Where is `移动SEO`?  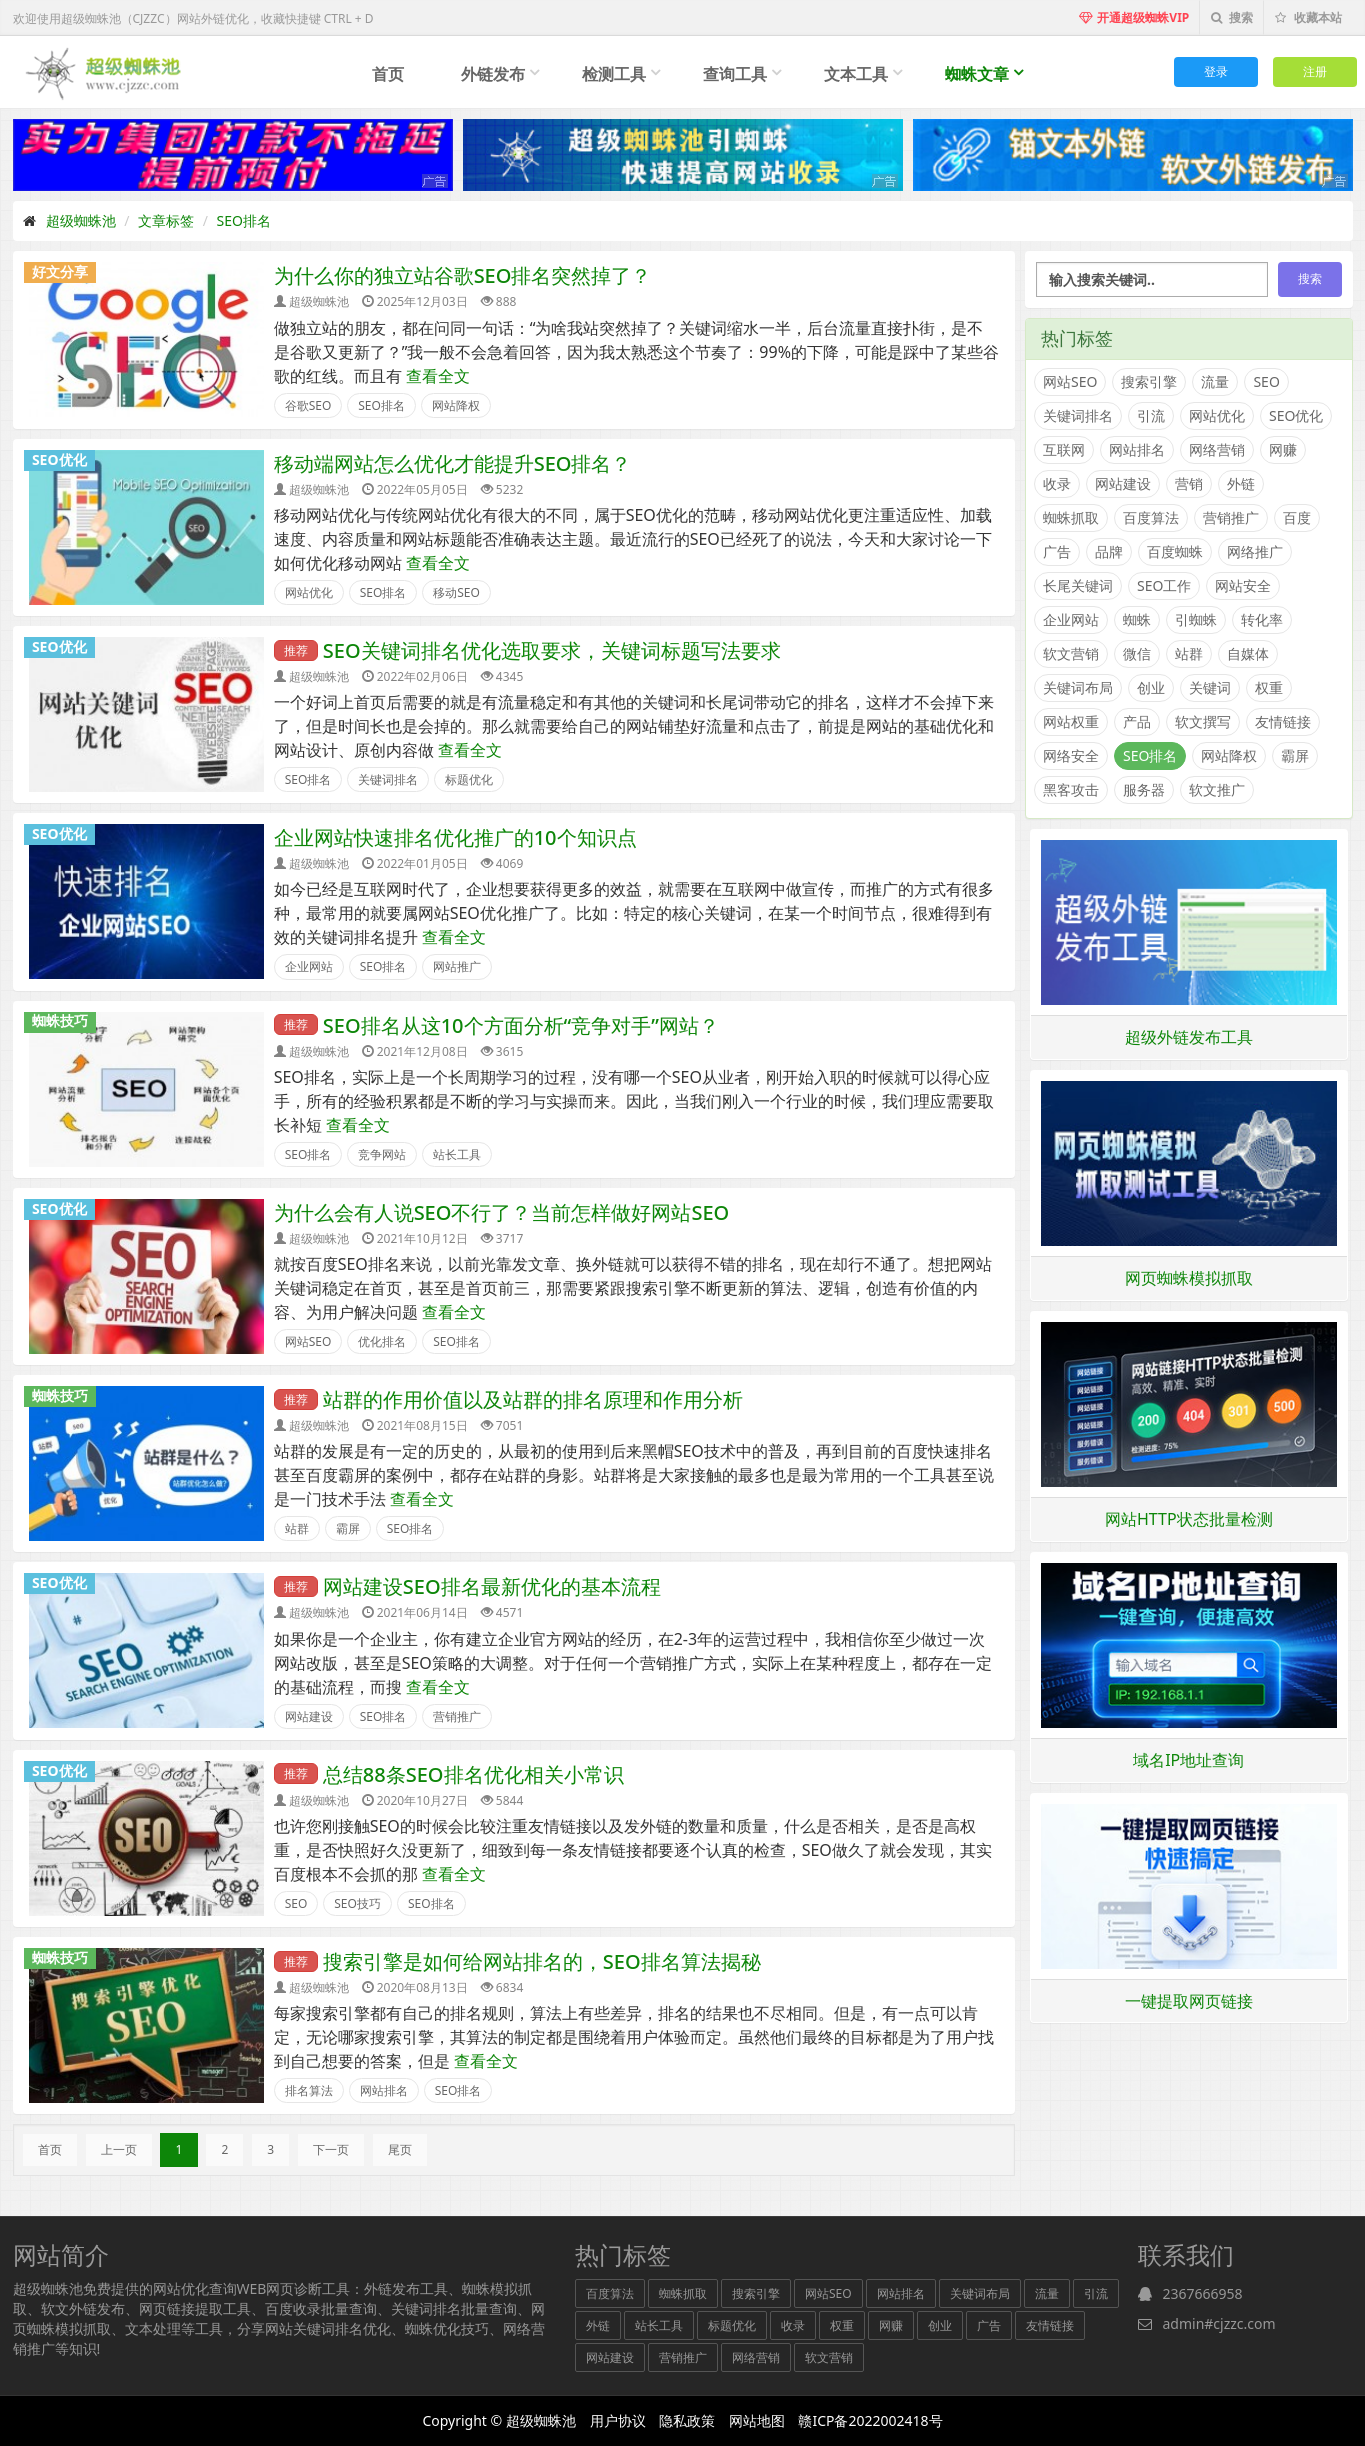 移动SEO is located at coordinates (456, 592).